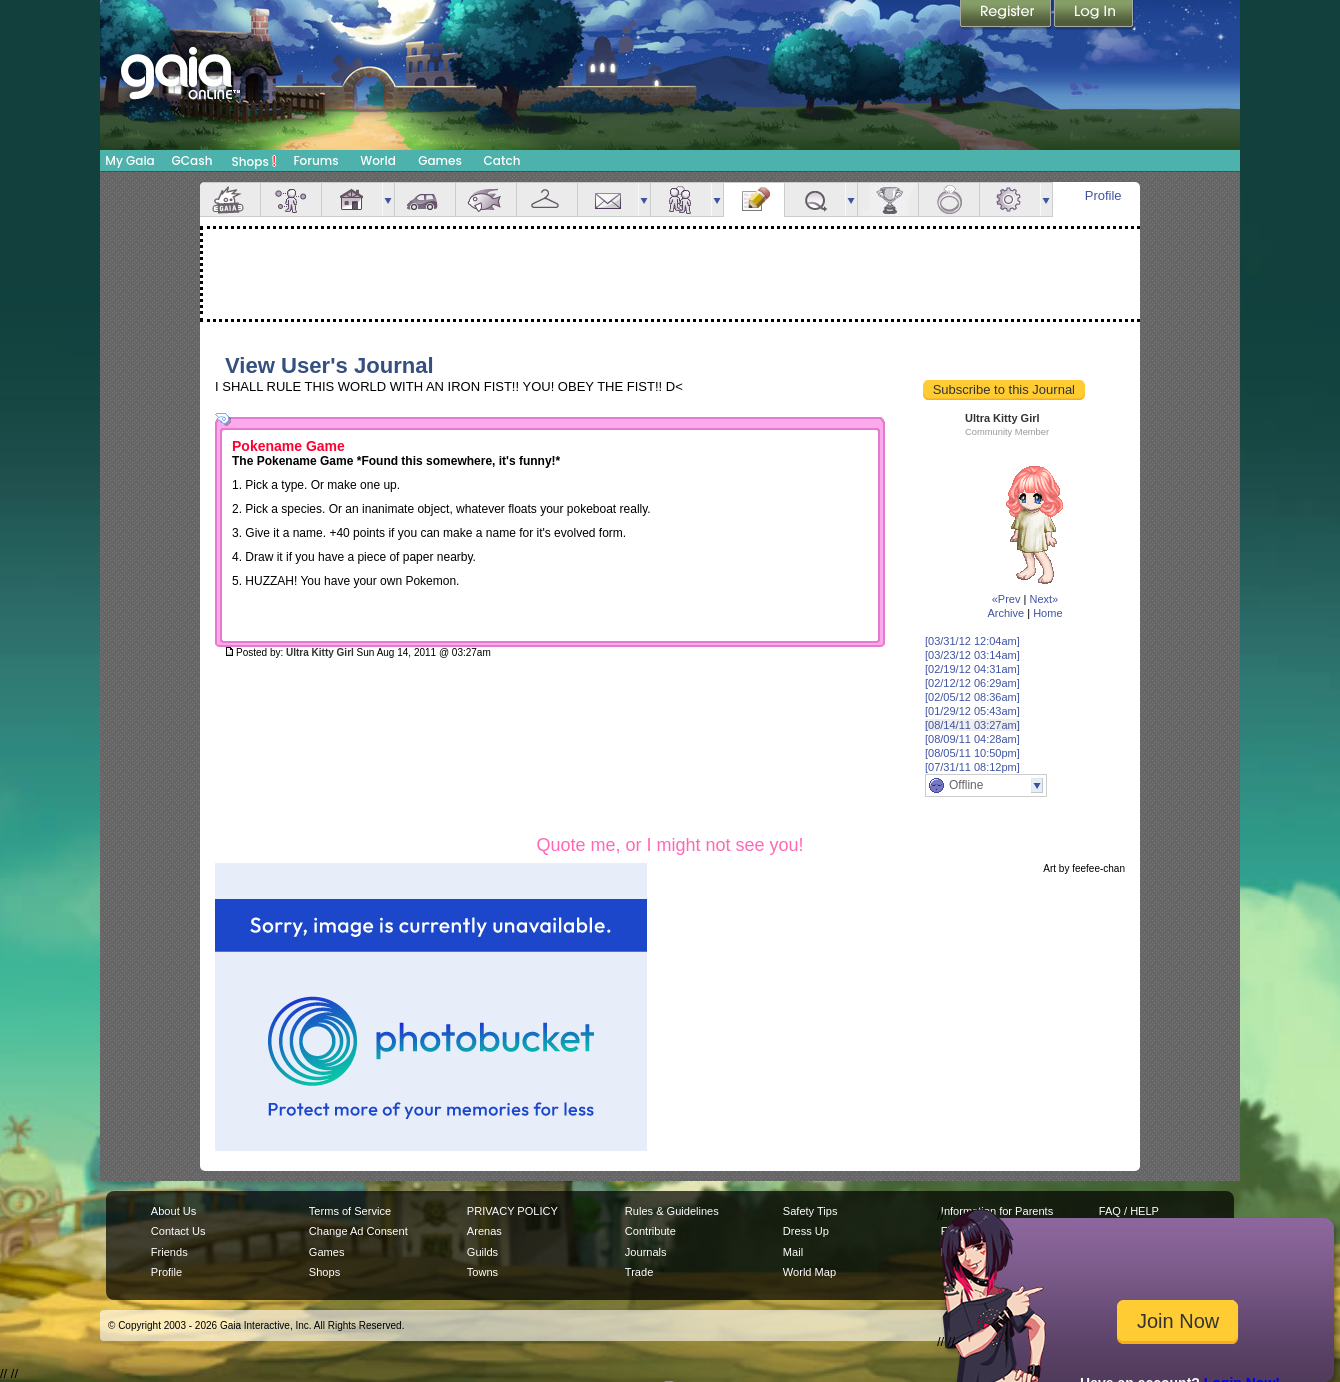  I want to click on [08/14/11 03:27am], so click(972, 725).